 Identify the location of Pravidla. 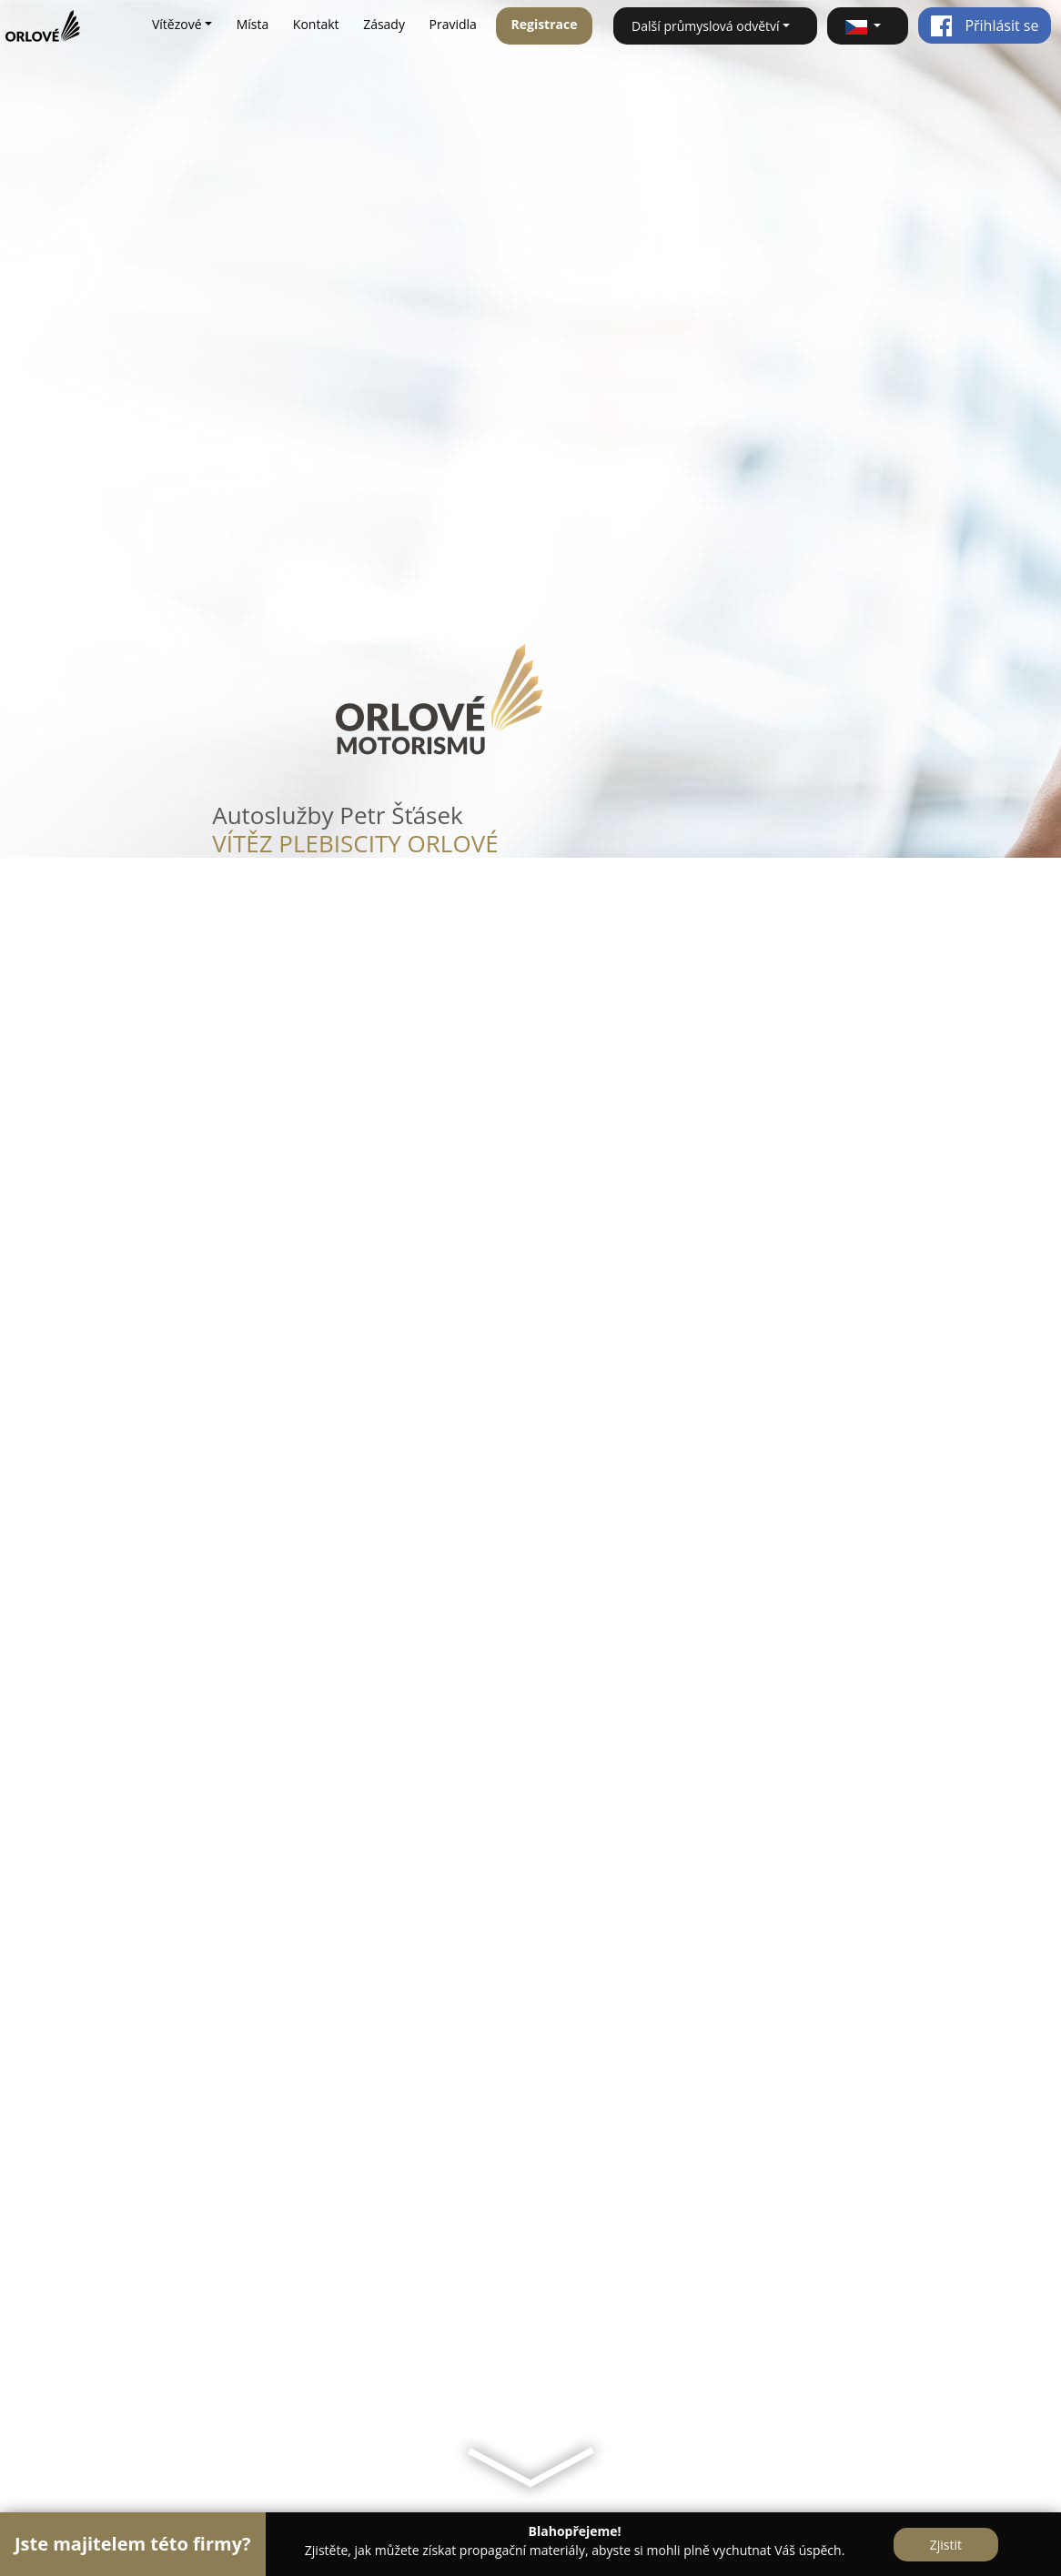
(453, 24).